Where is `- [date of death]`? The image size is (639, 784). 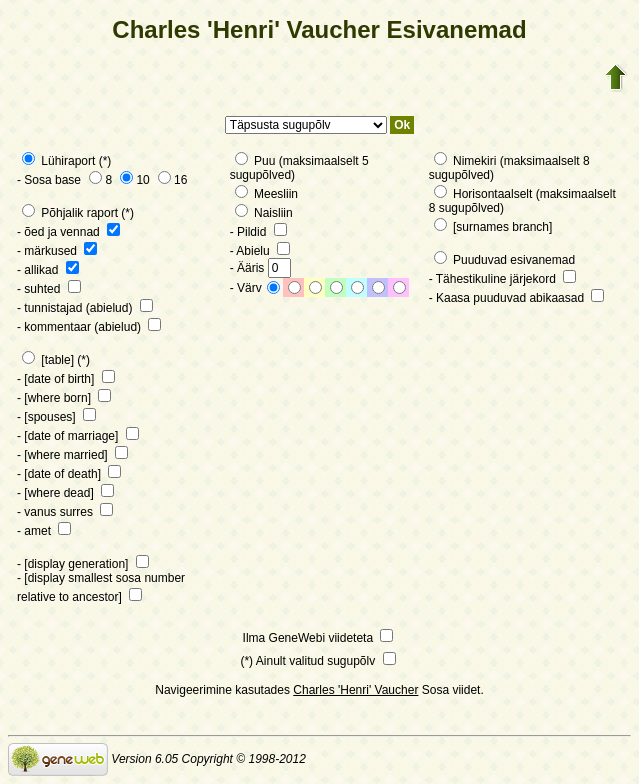
- [date of death] is located at coordinates (69, 474).